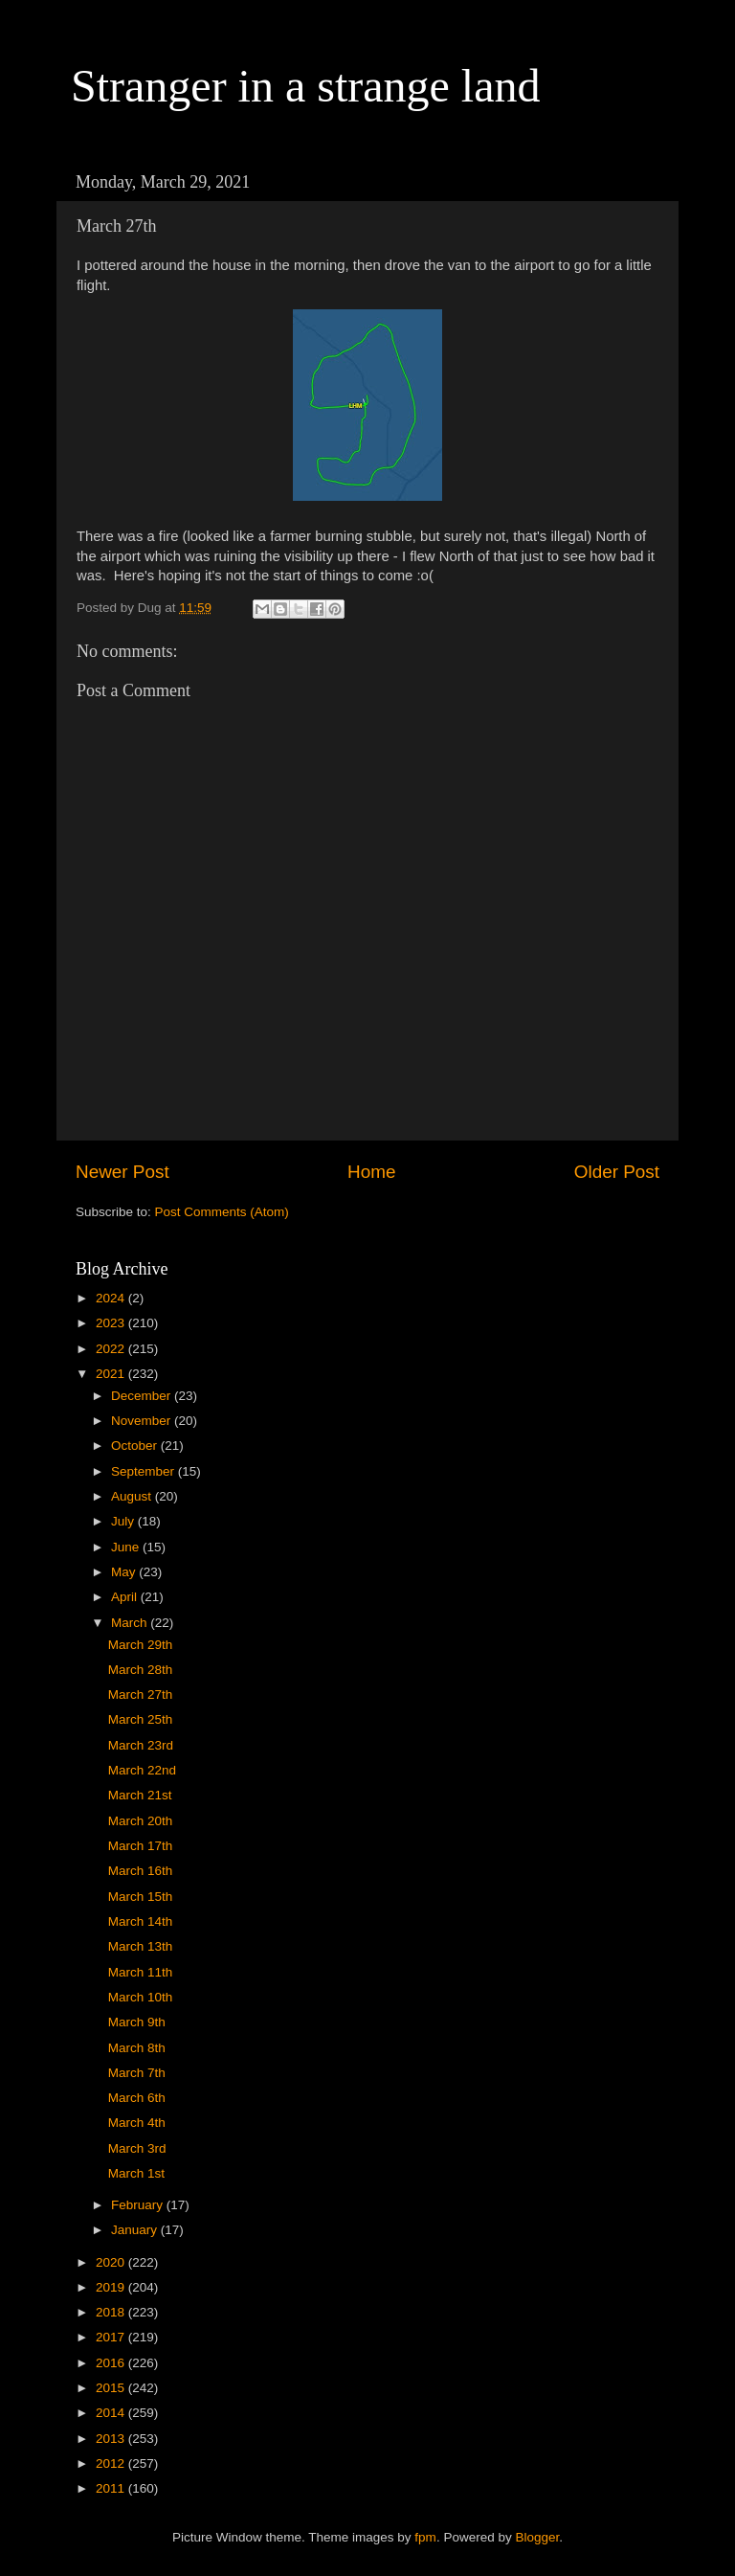  Describe the element at coordinates (140, 1745) in the screenshot. I see `March 23rd` at that location.